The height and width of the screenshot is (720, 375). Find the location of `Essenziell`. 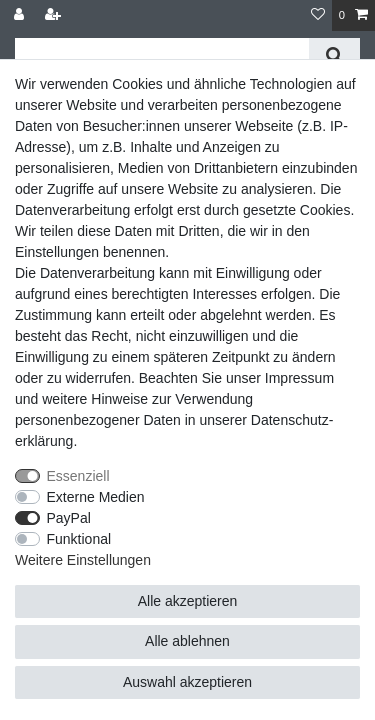

Essenziell is located at coordinates (78, 476).